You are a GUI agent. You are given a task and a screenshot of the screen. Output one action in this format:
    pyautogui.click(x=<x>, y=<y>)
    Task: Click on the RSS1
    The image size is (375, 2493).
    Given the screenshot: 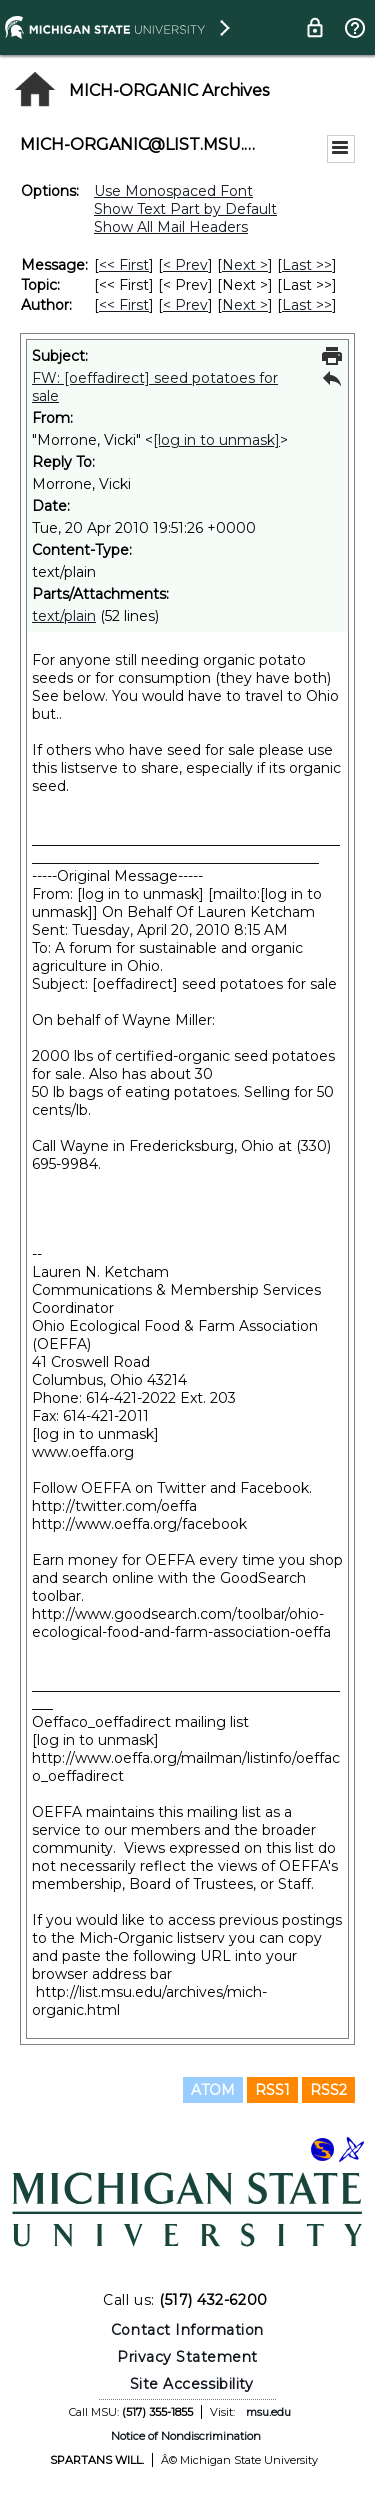 What is the action you would take?
    pyautogui.click(x=272, y=2090)
    